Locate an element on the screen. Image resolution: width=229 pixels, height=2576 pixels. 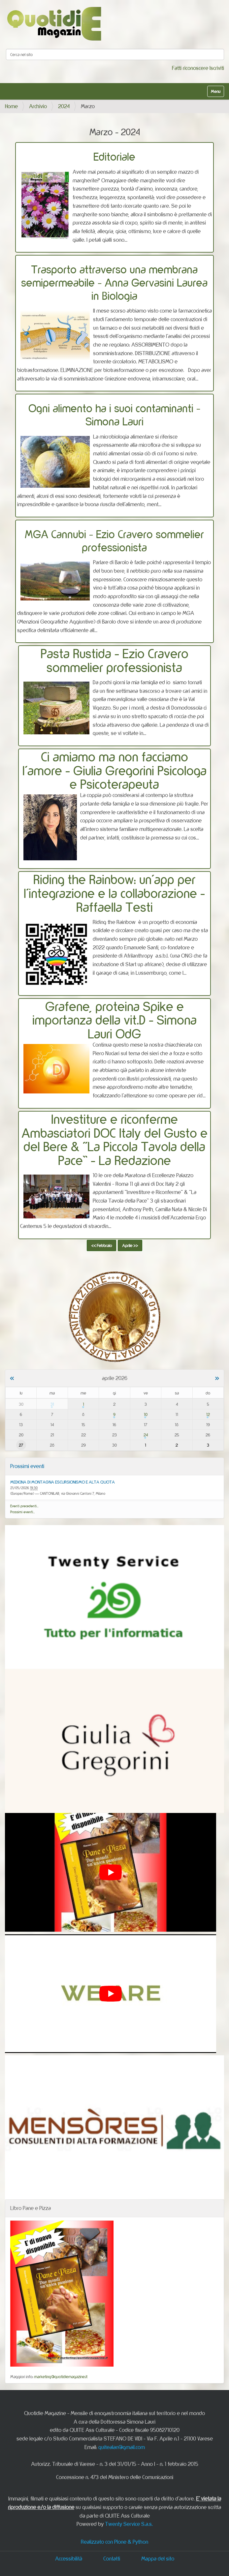
24 is located at coordinates (146, 1434).